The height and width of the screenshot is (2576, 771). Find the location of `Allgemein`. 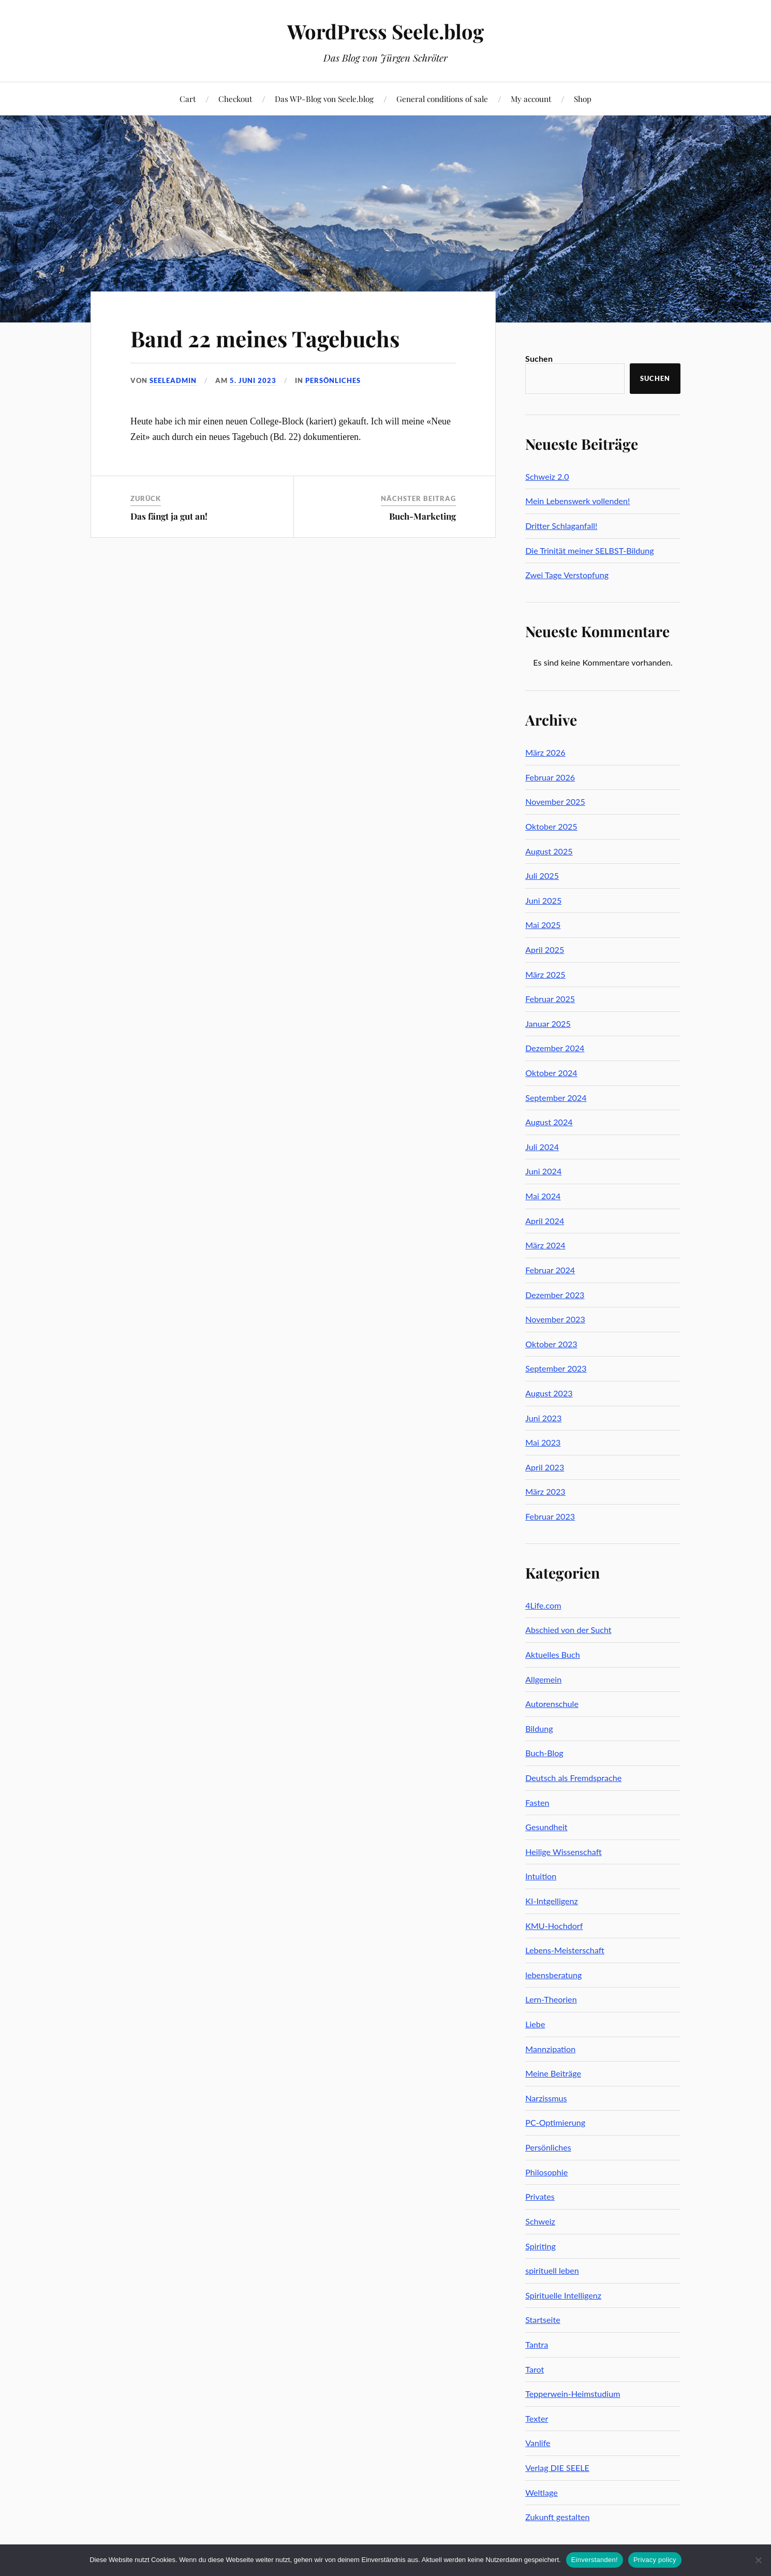

Allgemein is located at coordinates (543, 1679).